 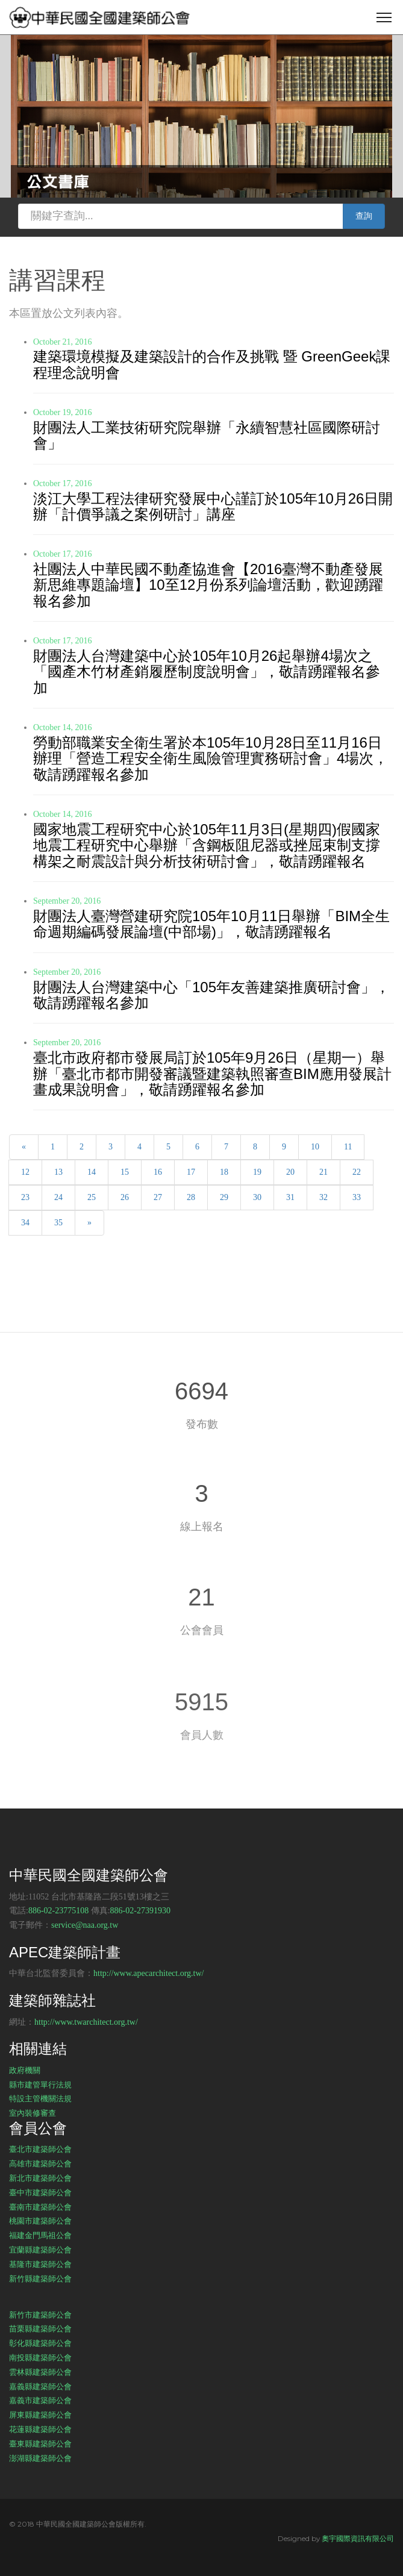 What do you see at coordinates (32, 2113) in the screenshot?
I see `室內裝修審查` at bounding box center [32, 2113].